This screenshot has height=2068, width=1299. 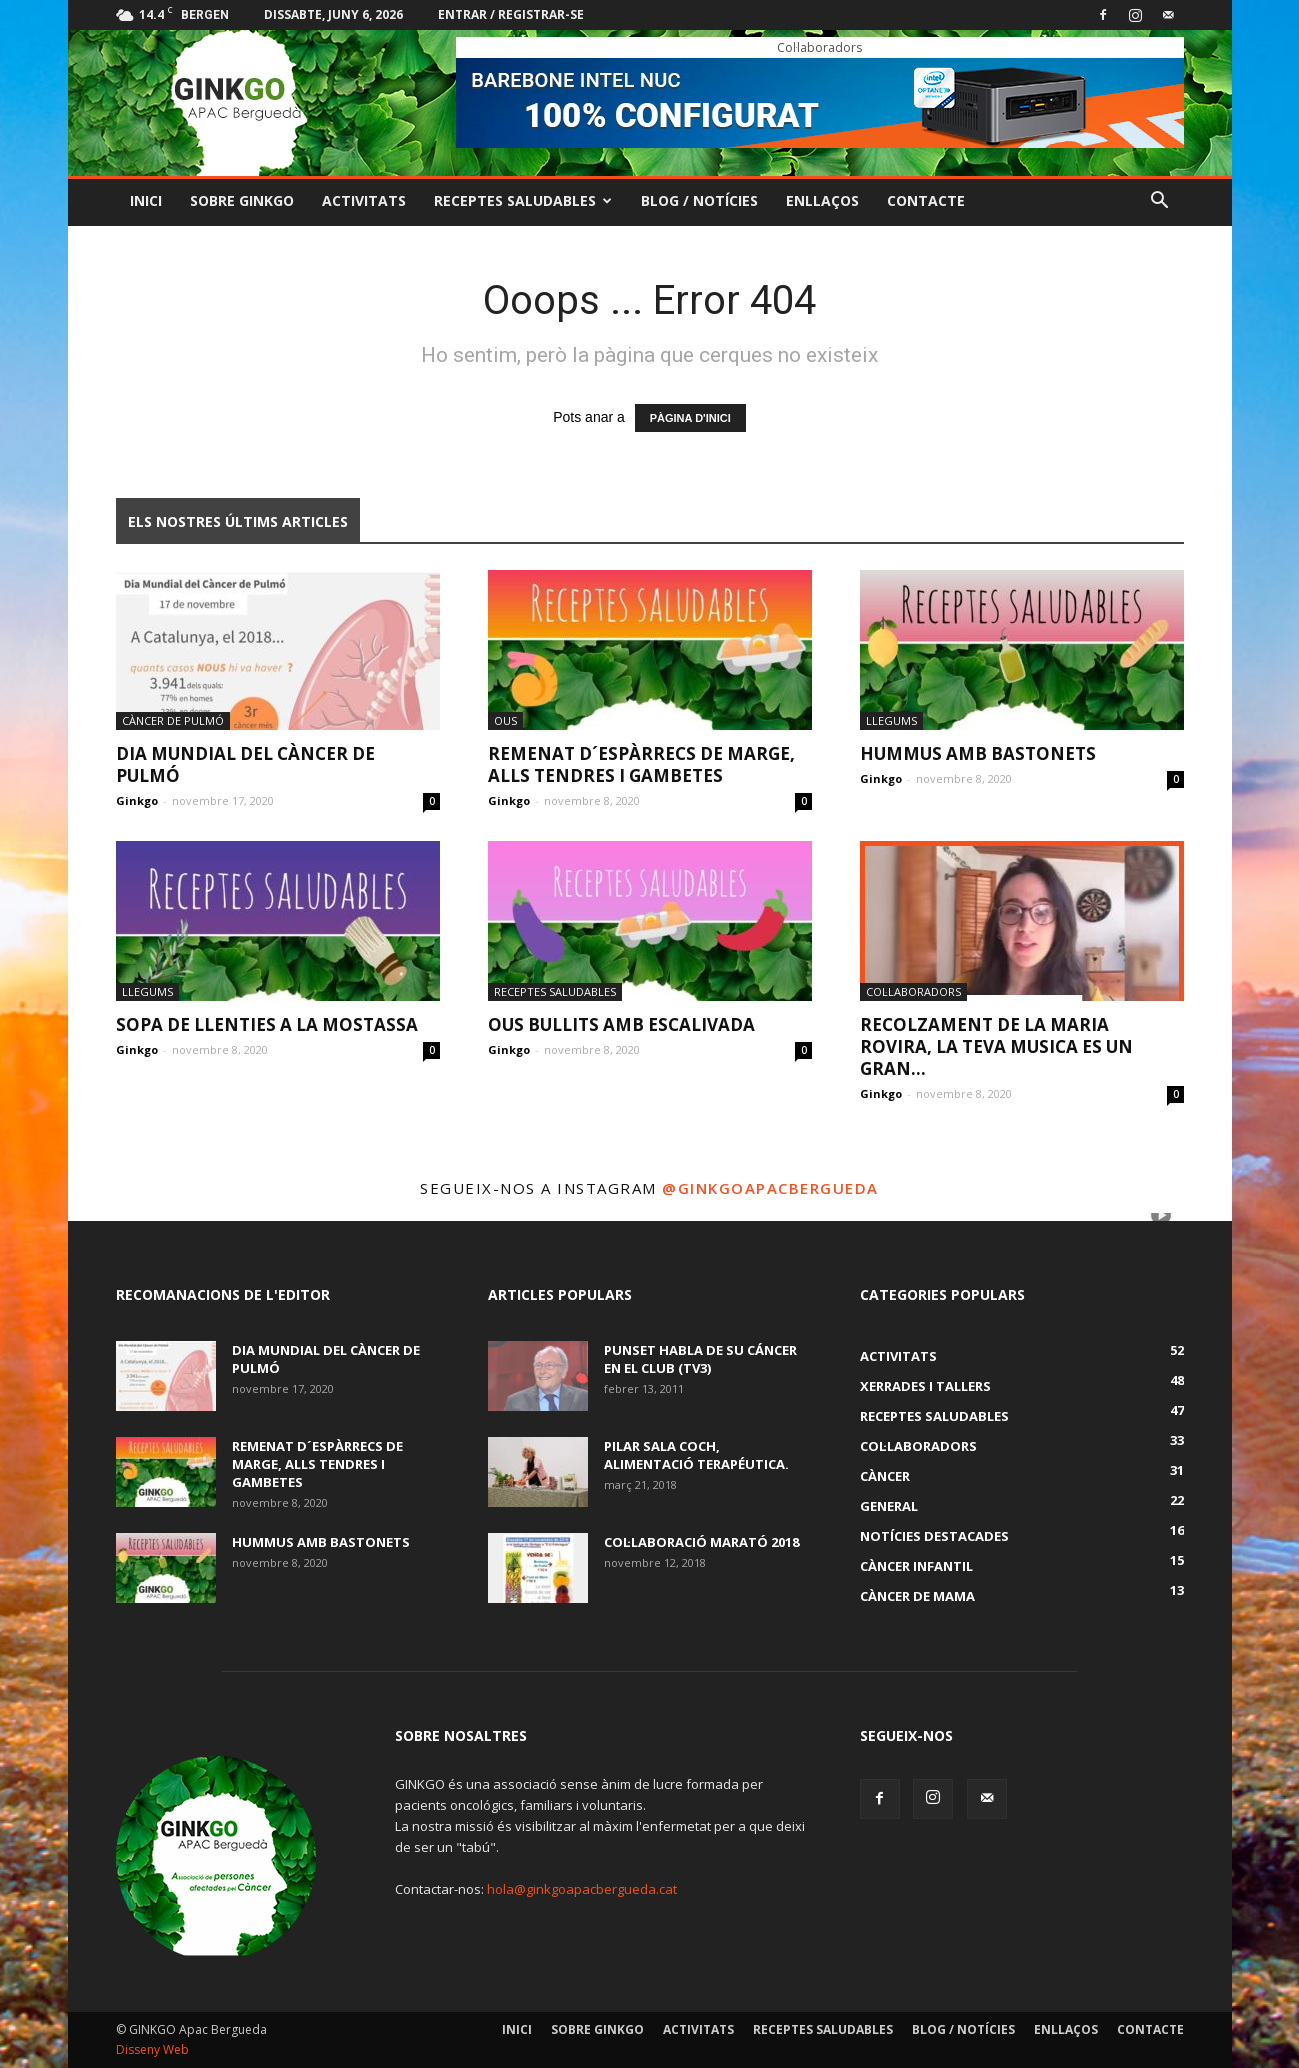 I want to click on ous, so click(x=505, y=720).